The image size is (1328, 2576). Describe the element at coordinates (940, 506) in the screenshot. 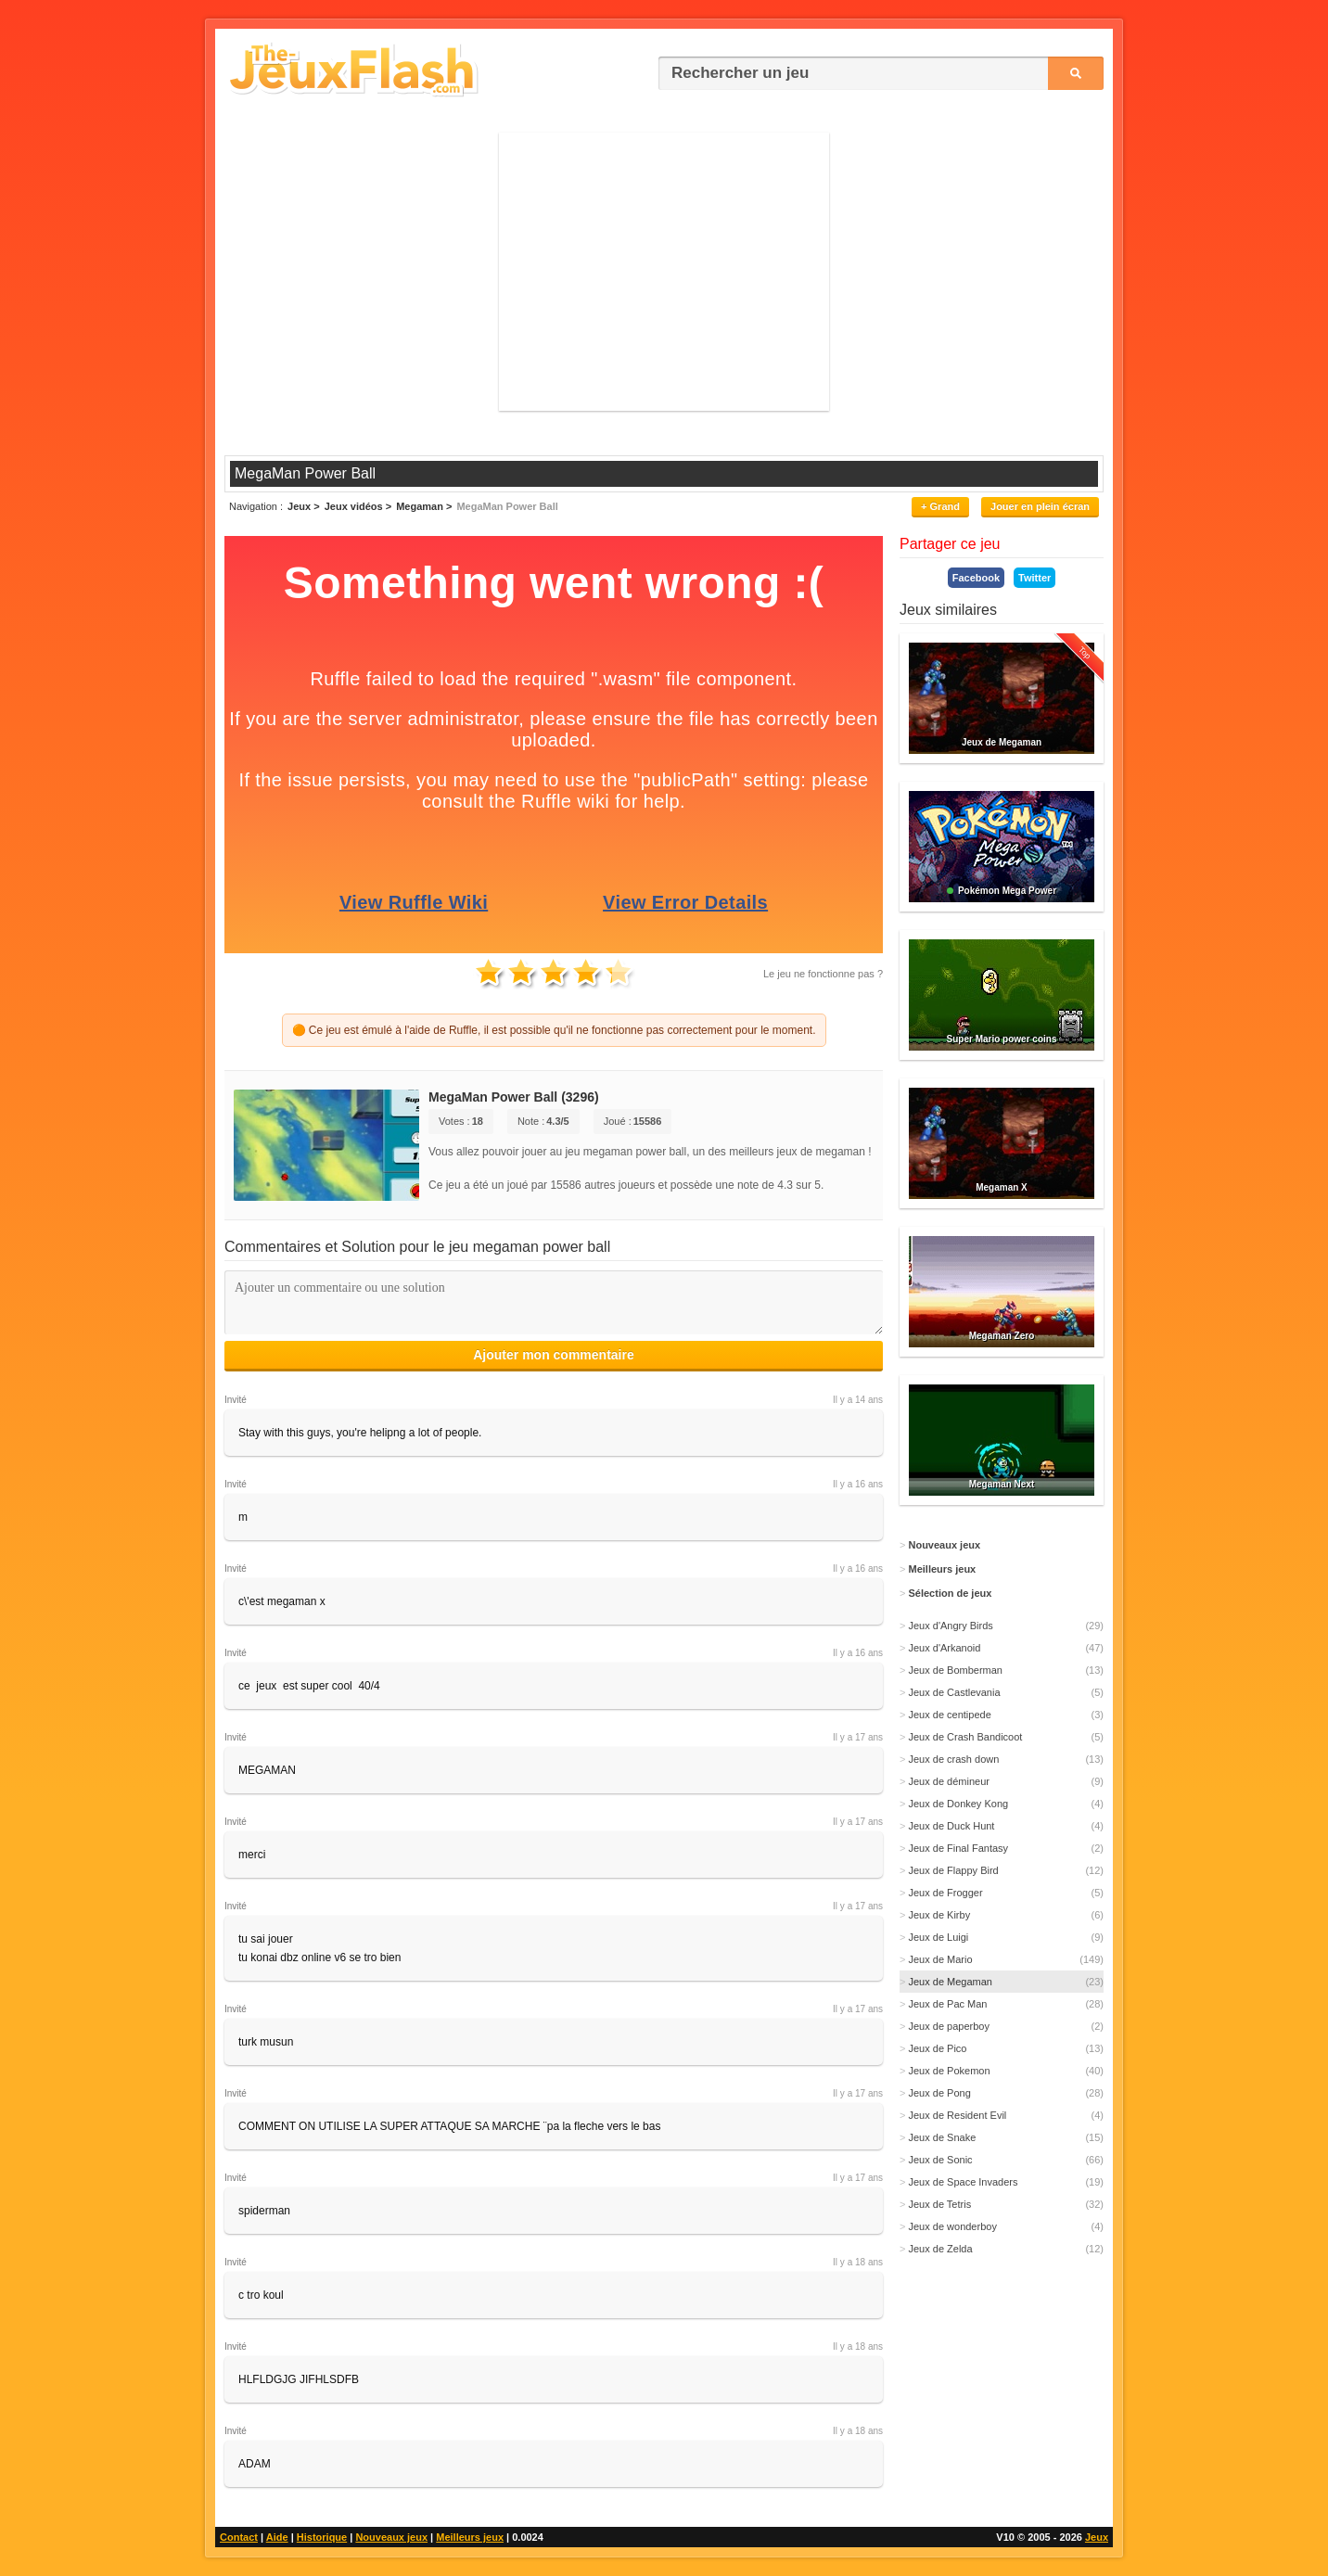

I see `+ Grand` at that location.